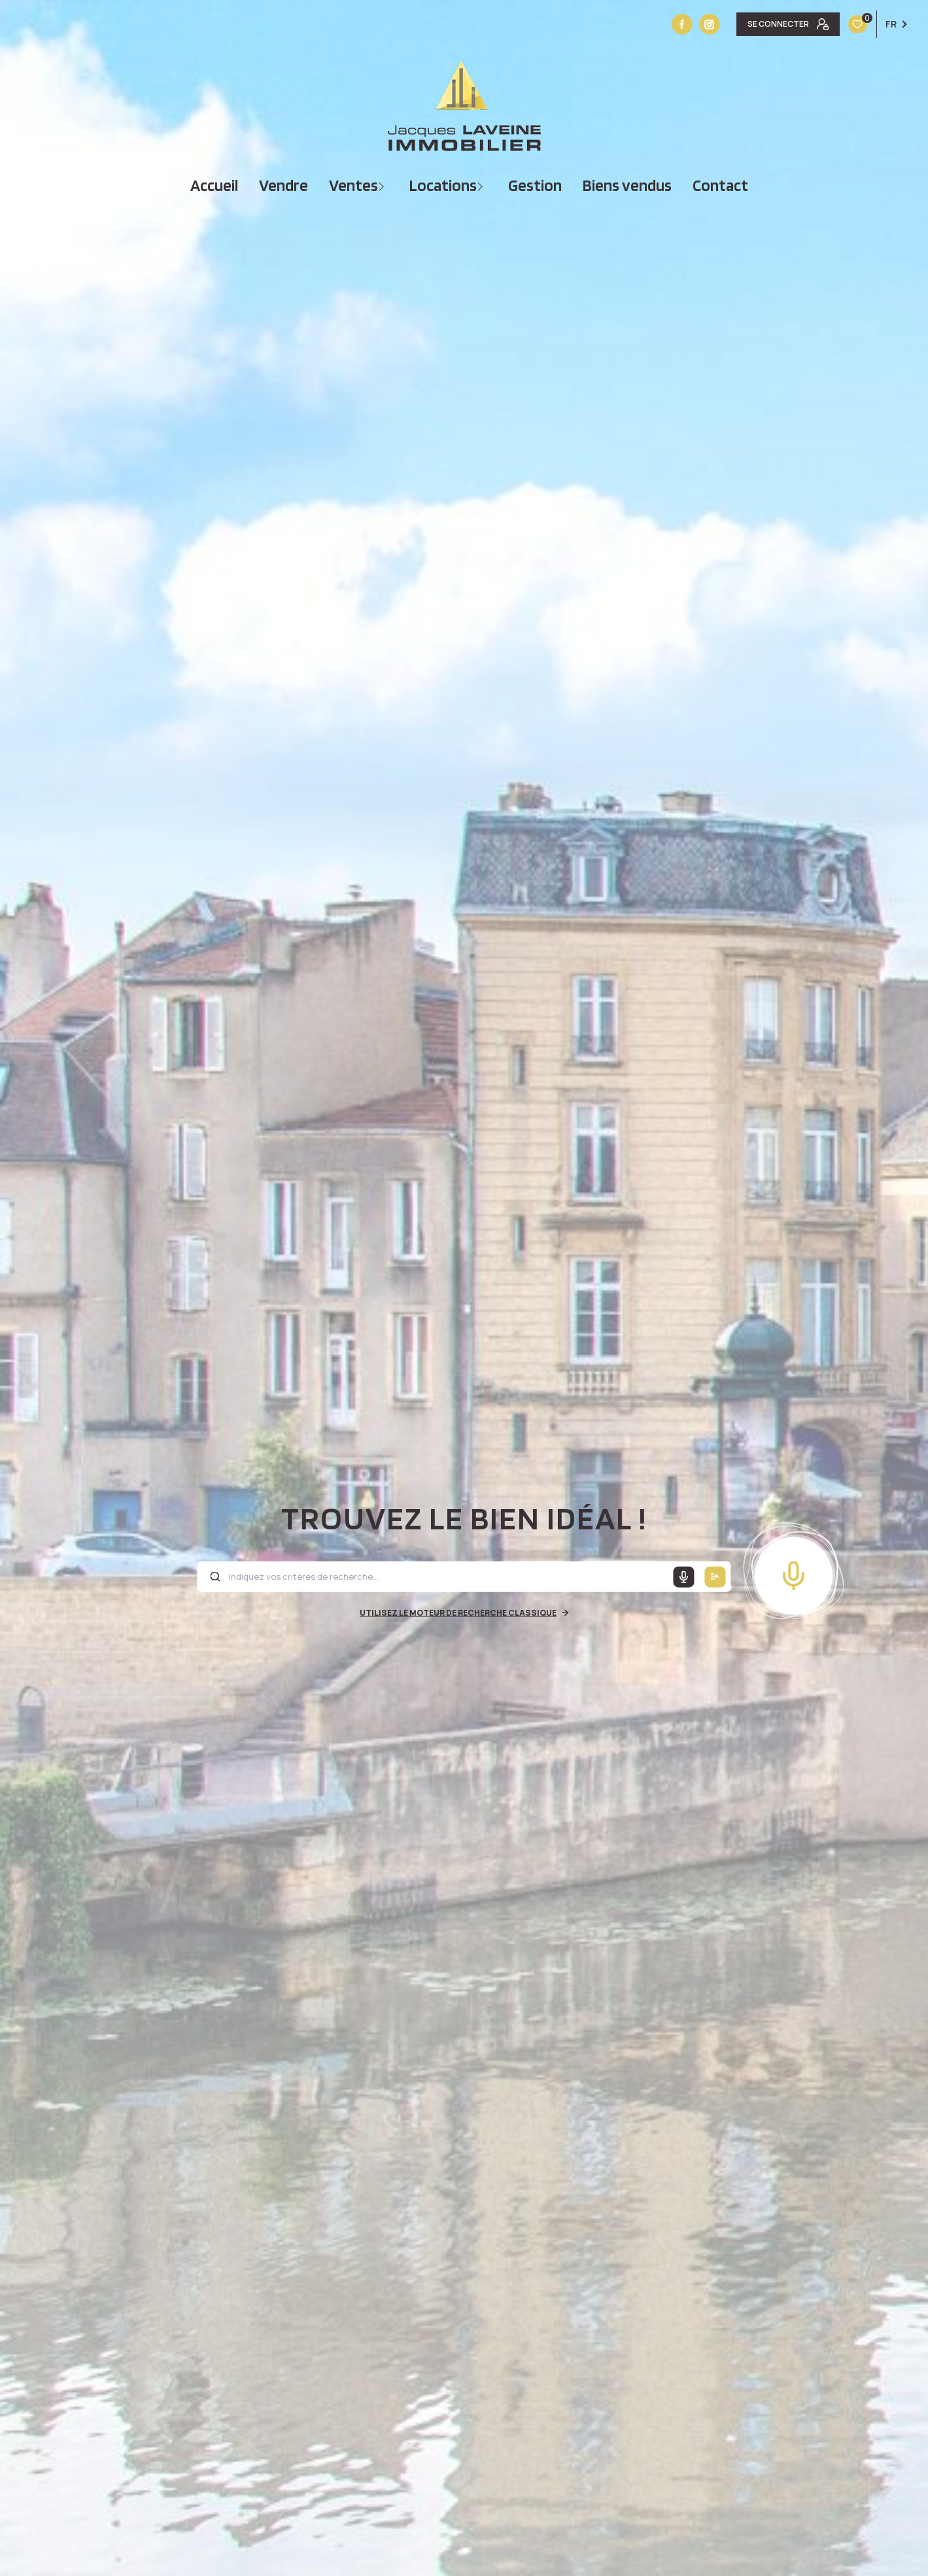 This screenshot has height=2576, width=928. Describe the element at coordinates (353, 185) in the screenshot. I see `Ventes` at that location.